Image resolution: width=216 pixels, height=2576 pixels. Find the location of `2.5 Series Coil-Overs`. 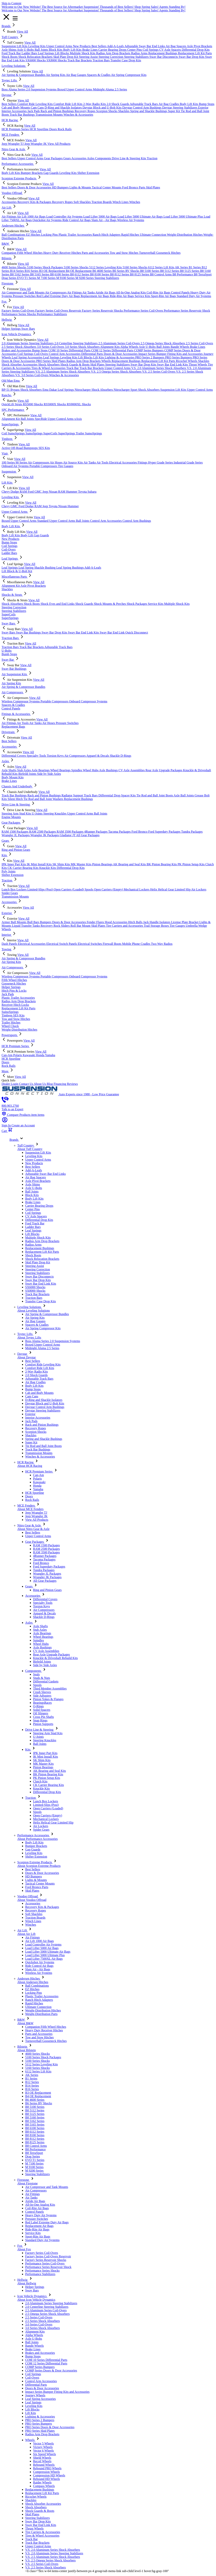

2.5 Series Coil-Overs is located at coordinates (38, 2317).